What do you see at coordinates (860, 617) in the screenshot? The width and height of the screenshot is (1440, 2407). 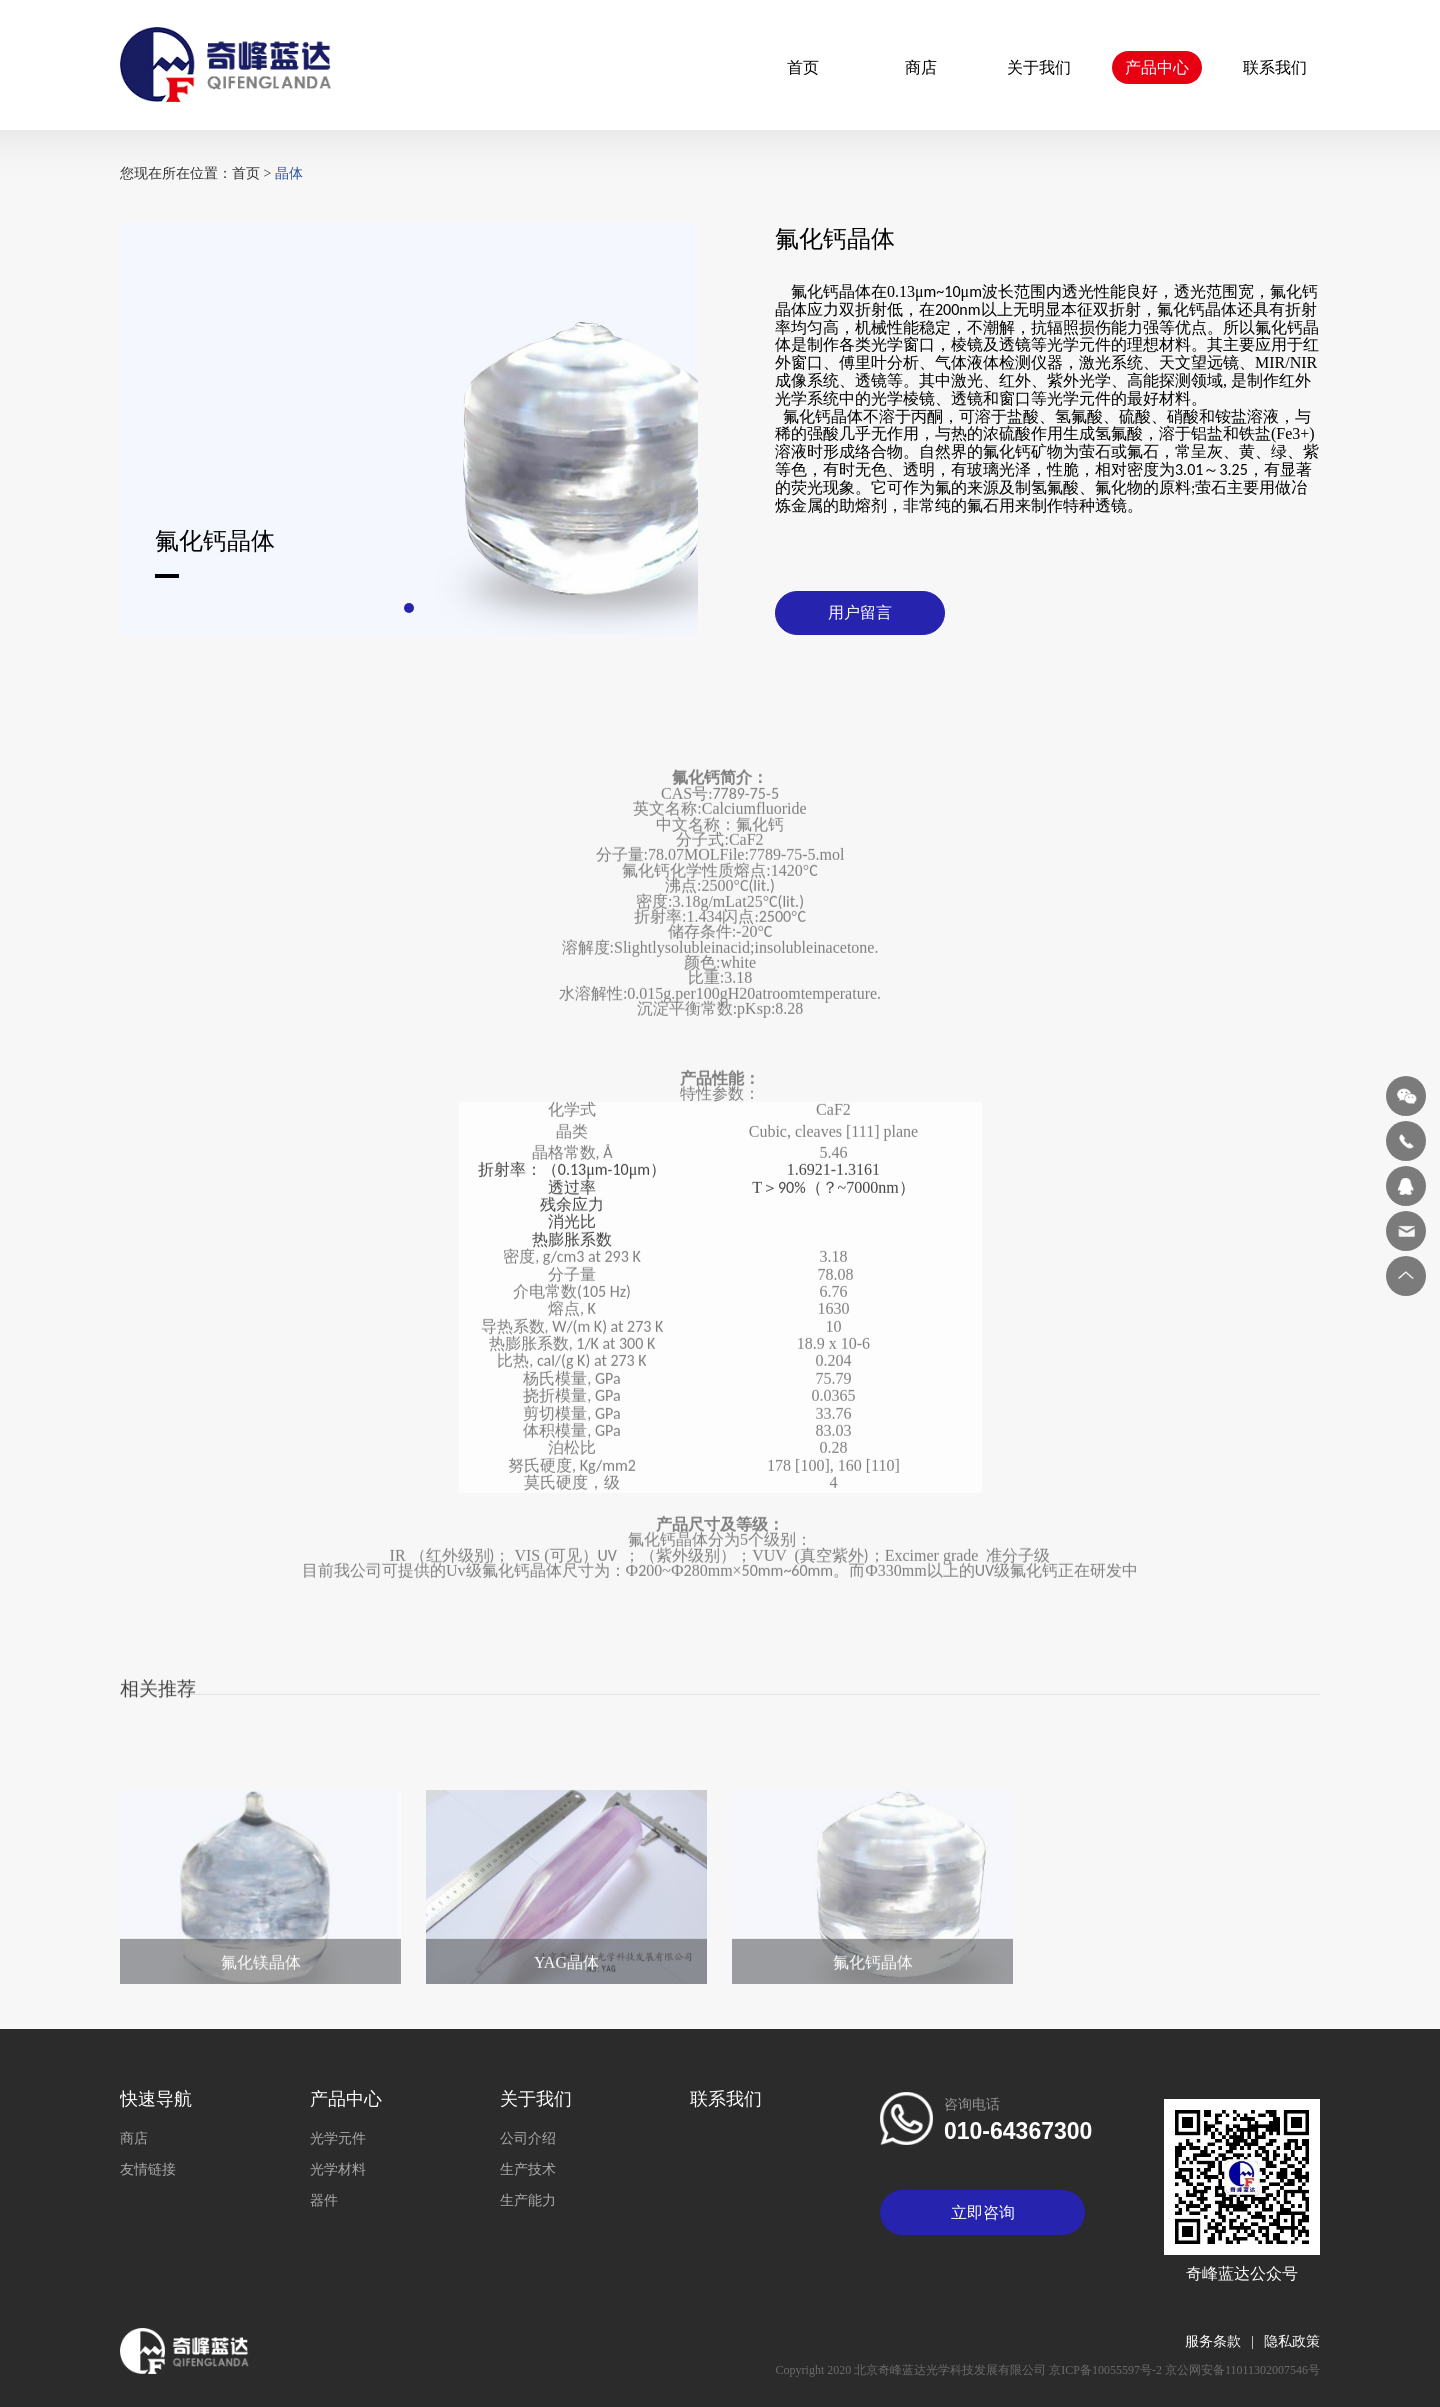 I see `用户留言` at bounding box center [860, 617].